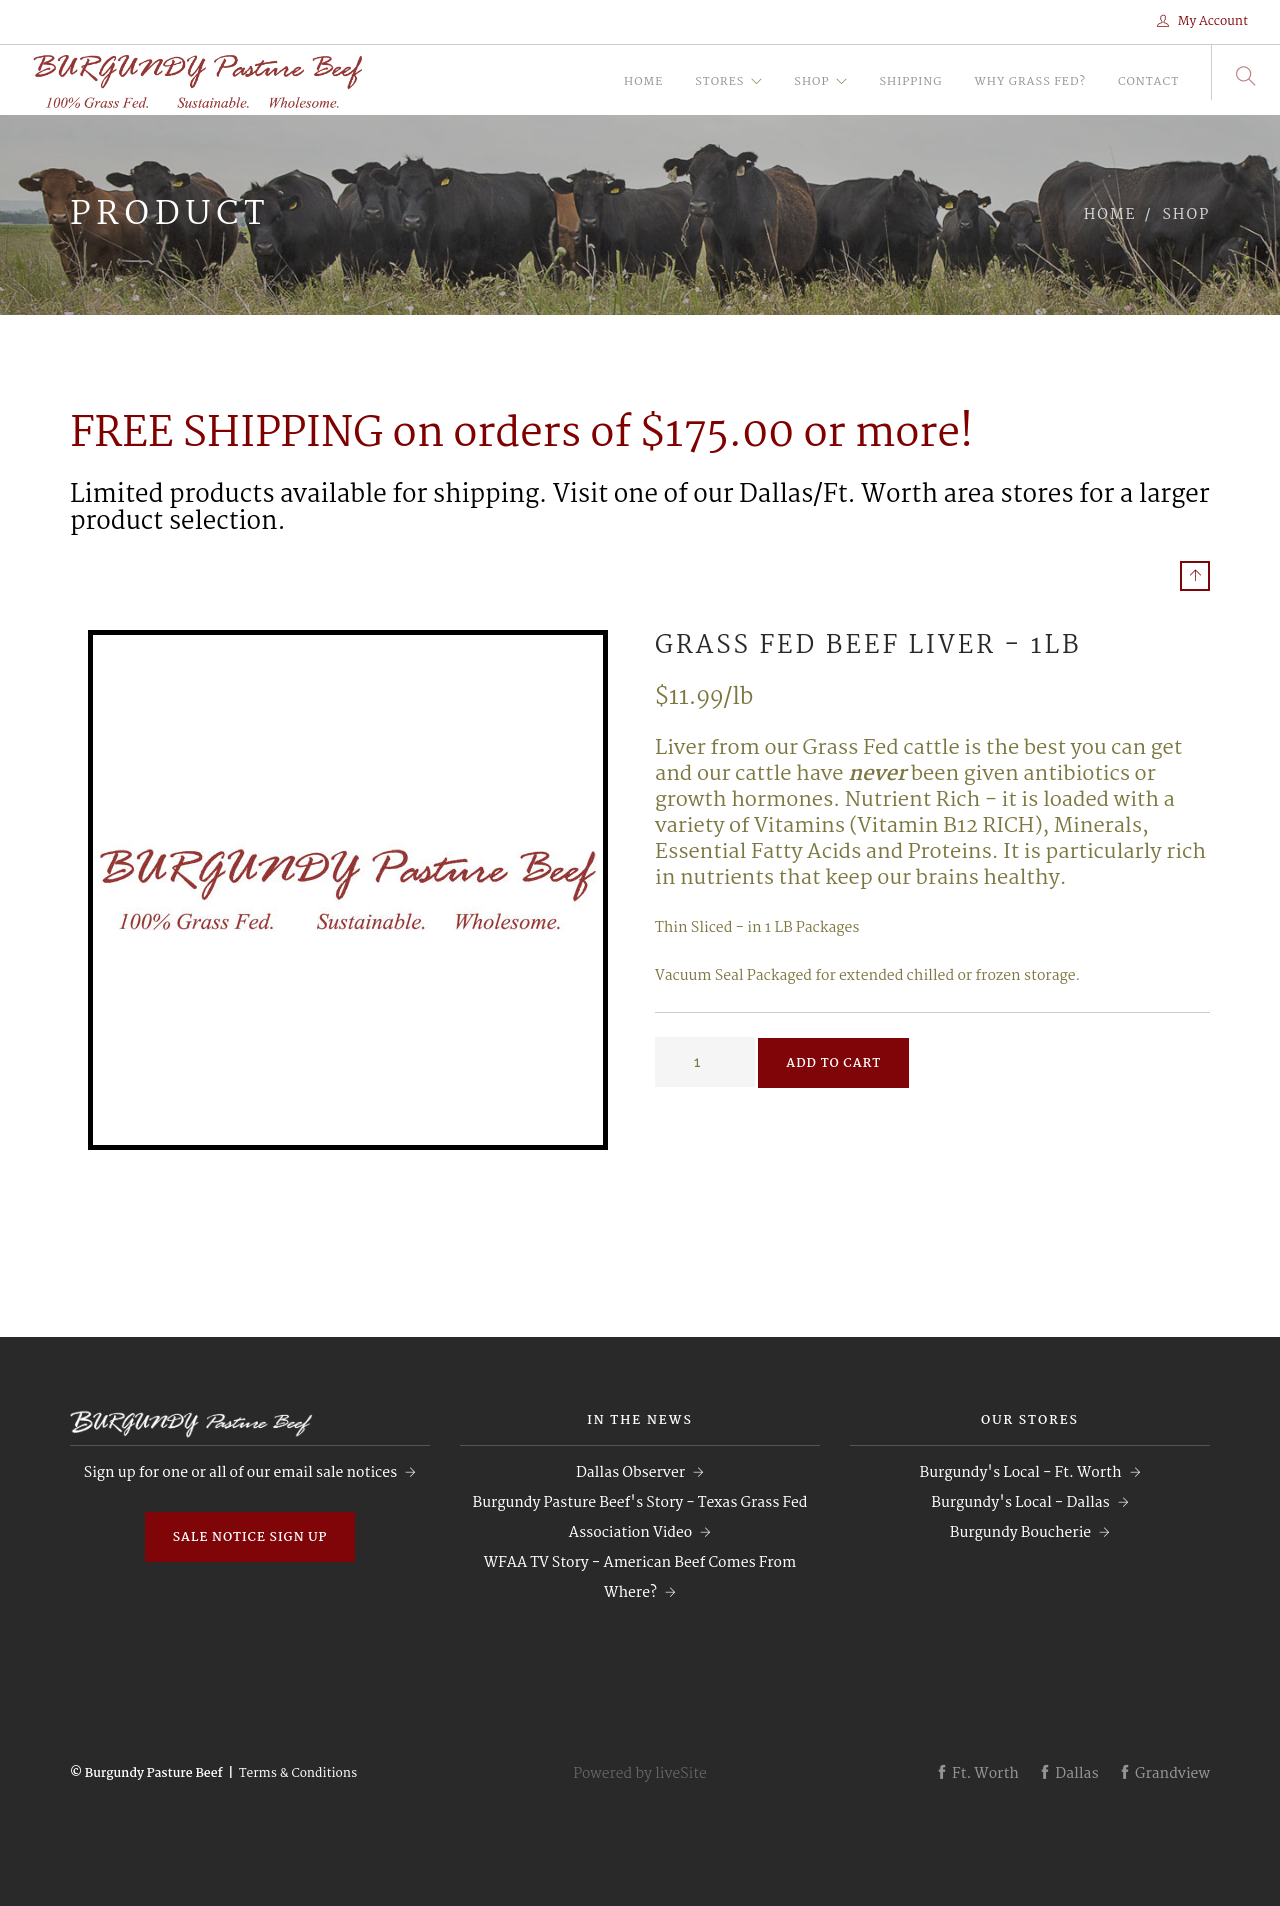 The width and height of the screenshot is (1280, 1906). I want to click on Dallas, so click(1068, 1774).